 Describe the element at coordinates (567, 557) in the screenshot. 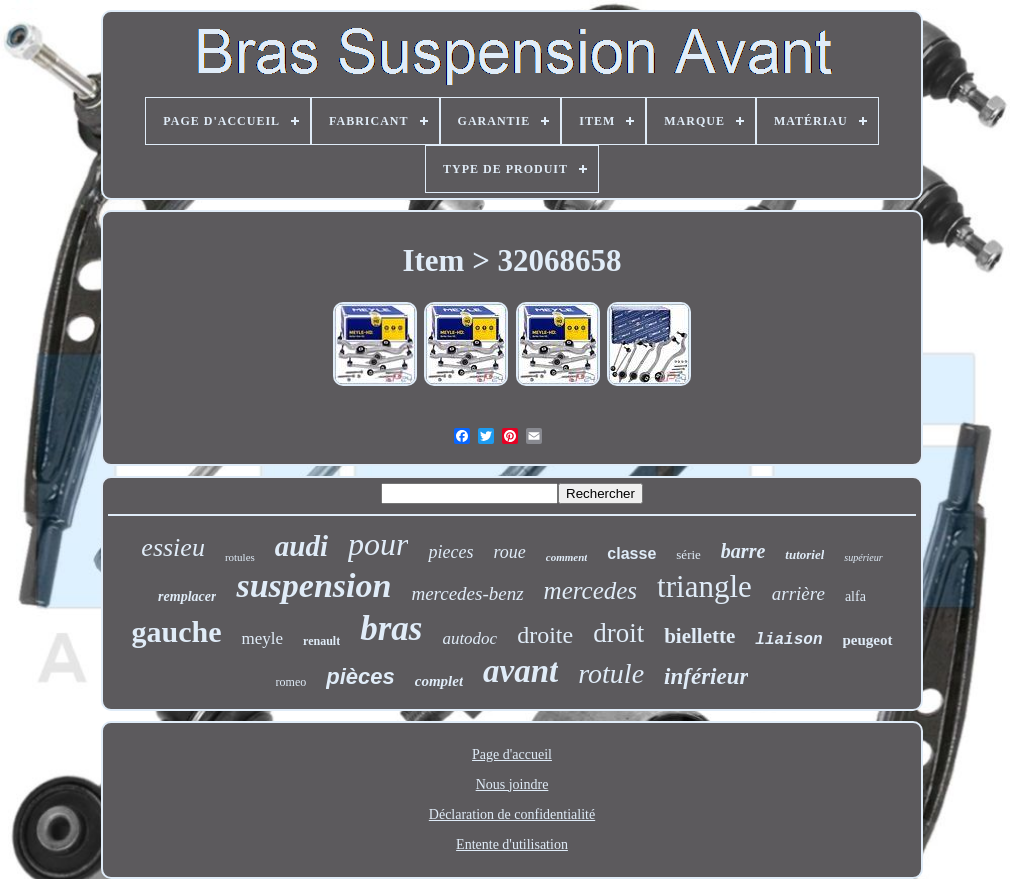

I see `comment` at that location.